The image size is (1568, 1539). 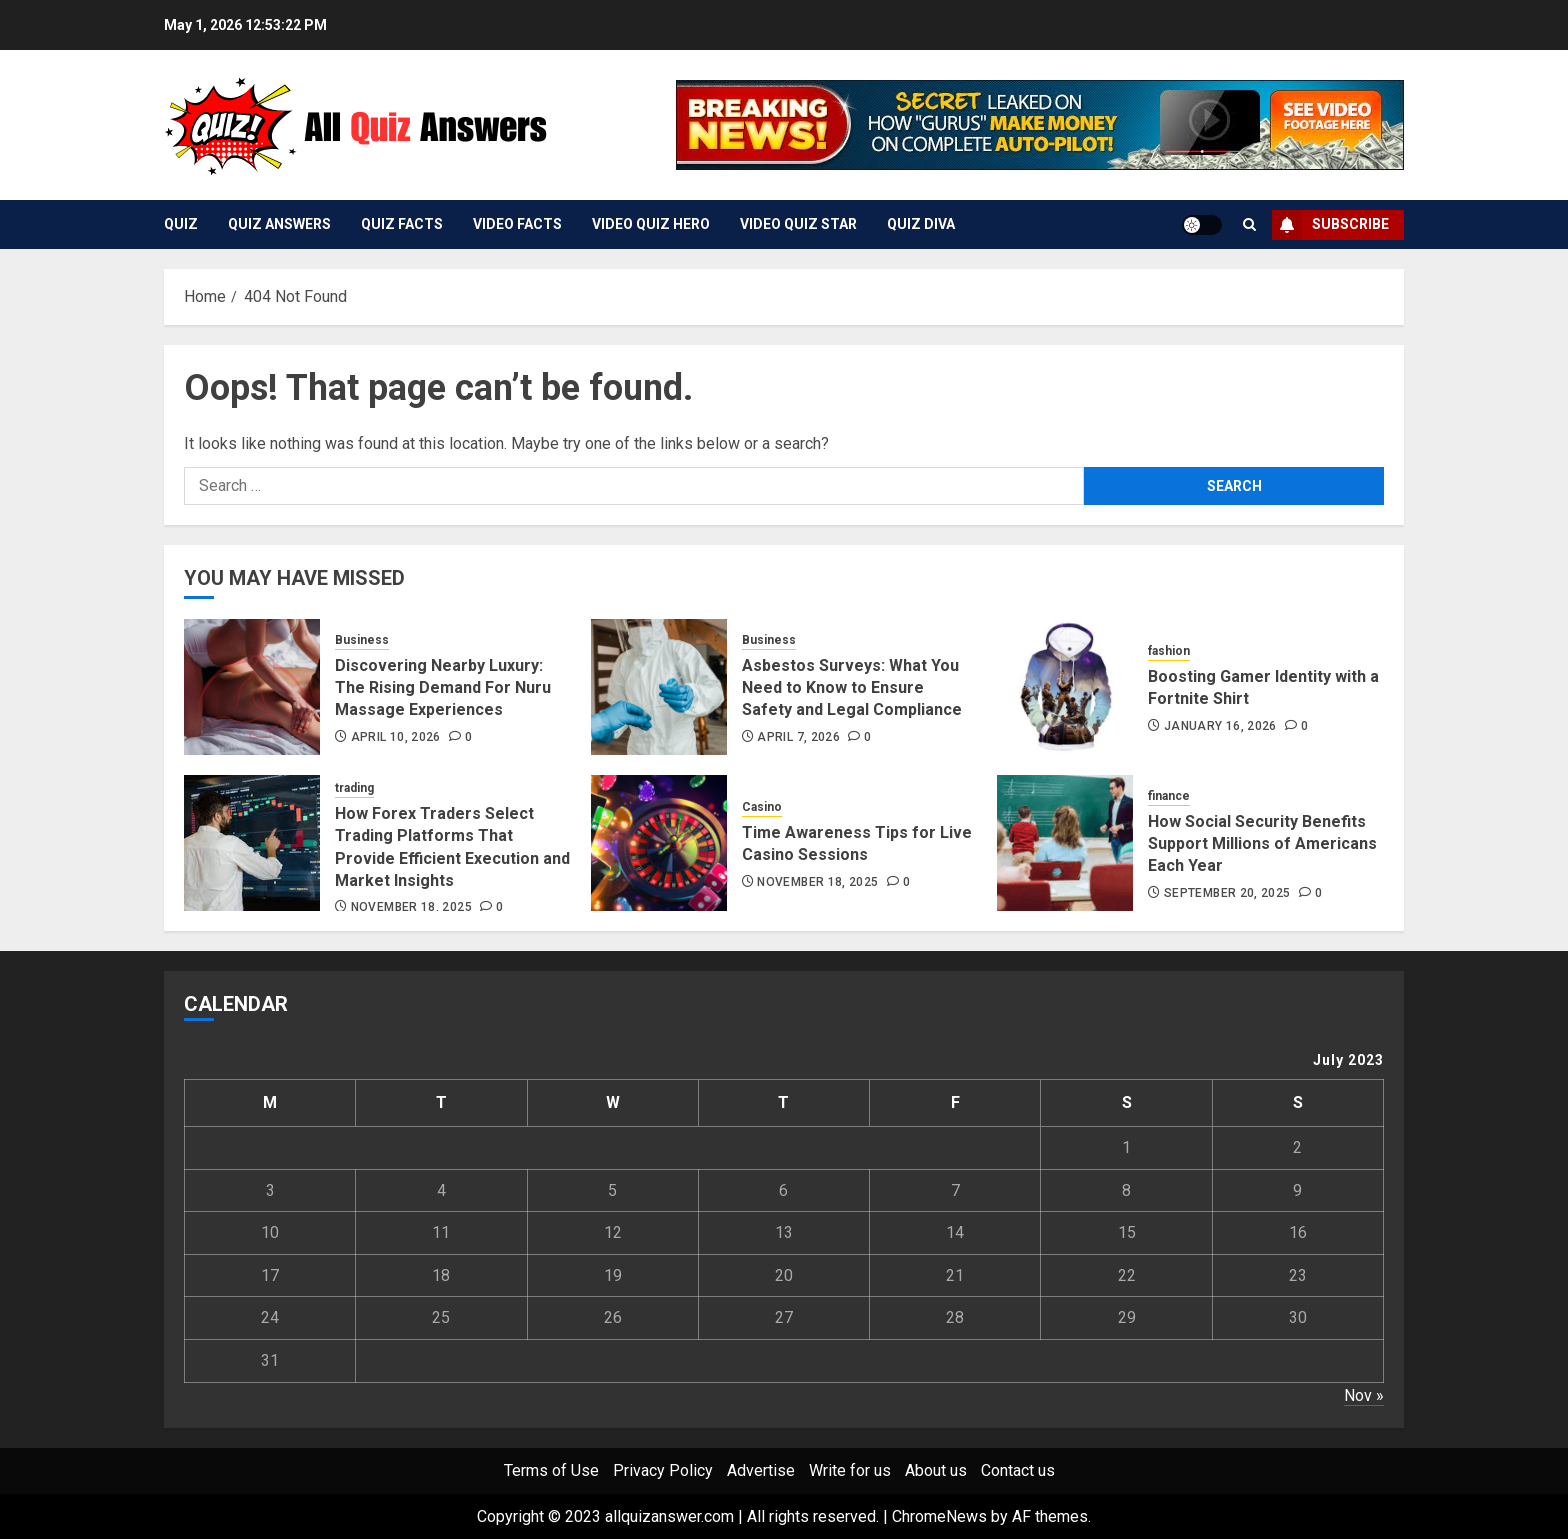 I want to click on Contact us, so click(x=1018, y=1470).